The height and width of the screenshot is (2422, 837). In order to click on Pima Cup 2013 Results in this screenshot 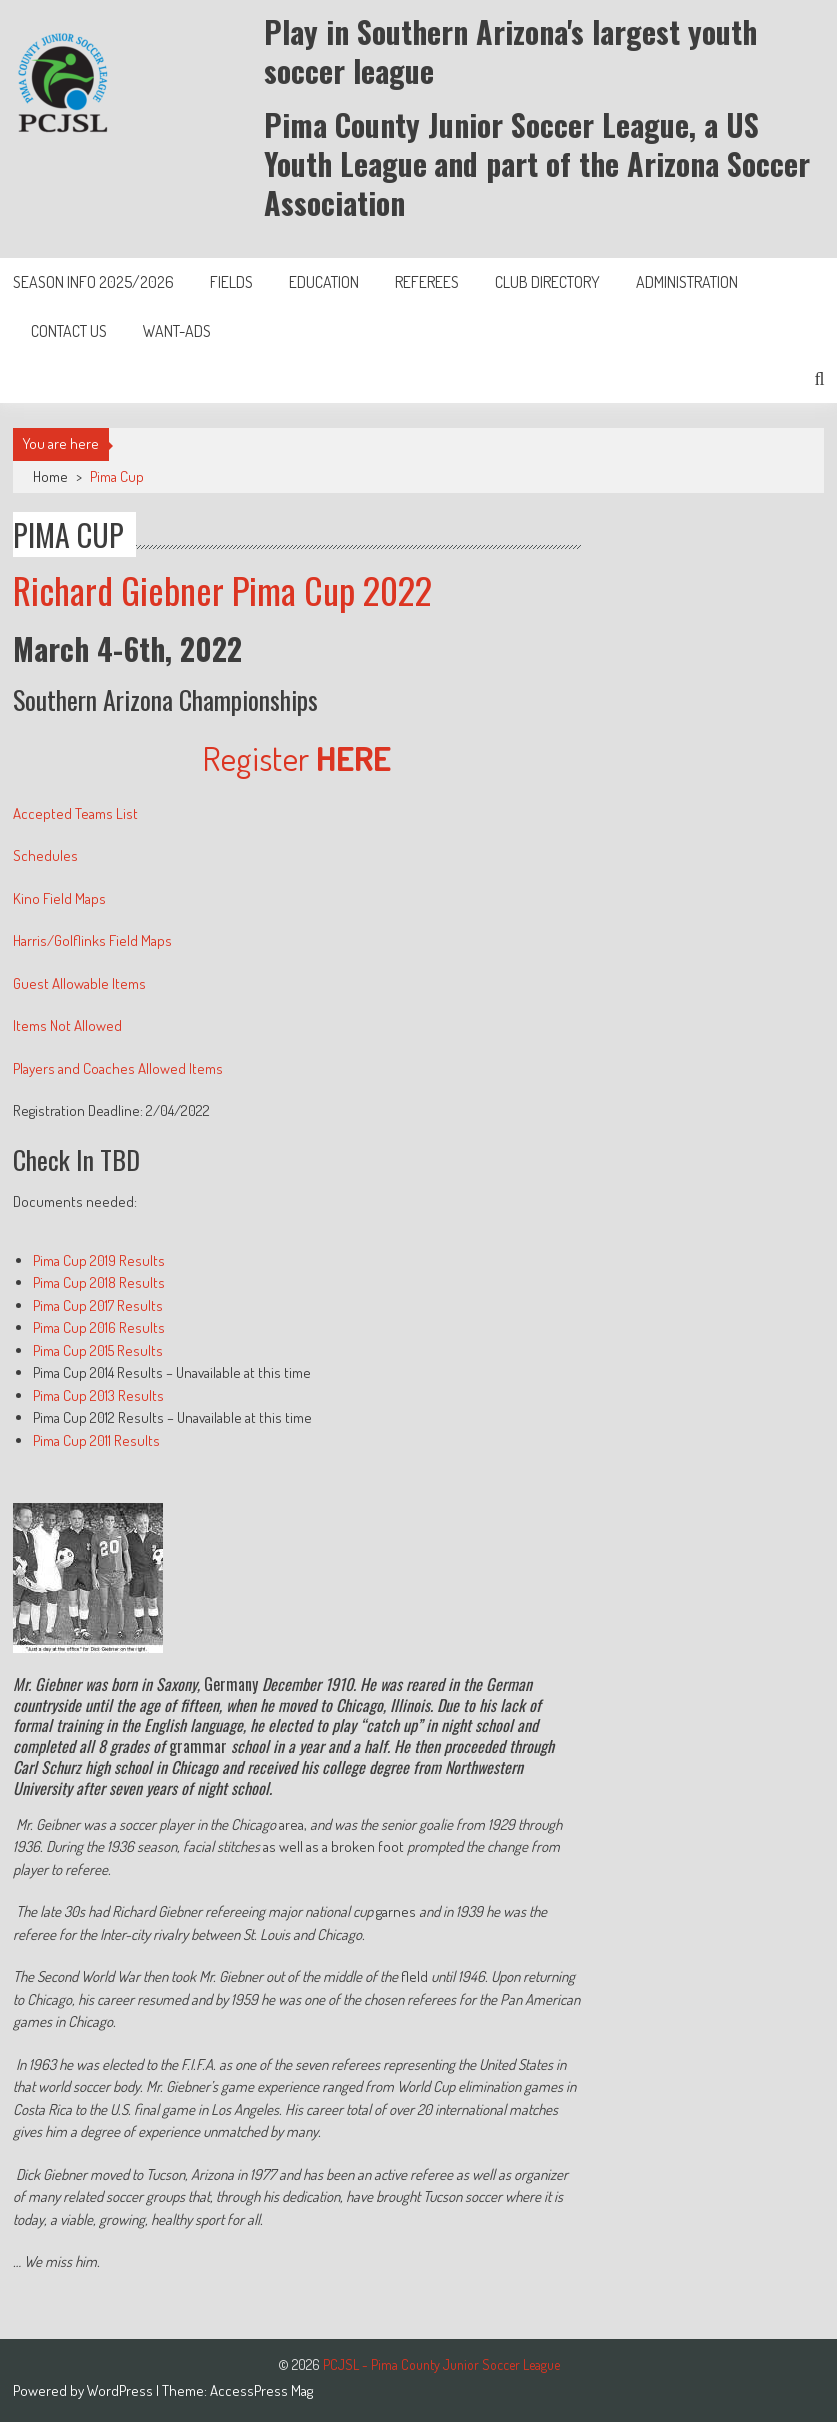, I will do `click(98, 1395)`.